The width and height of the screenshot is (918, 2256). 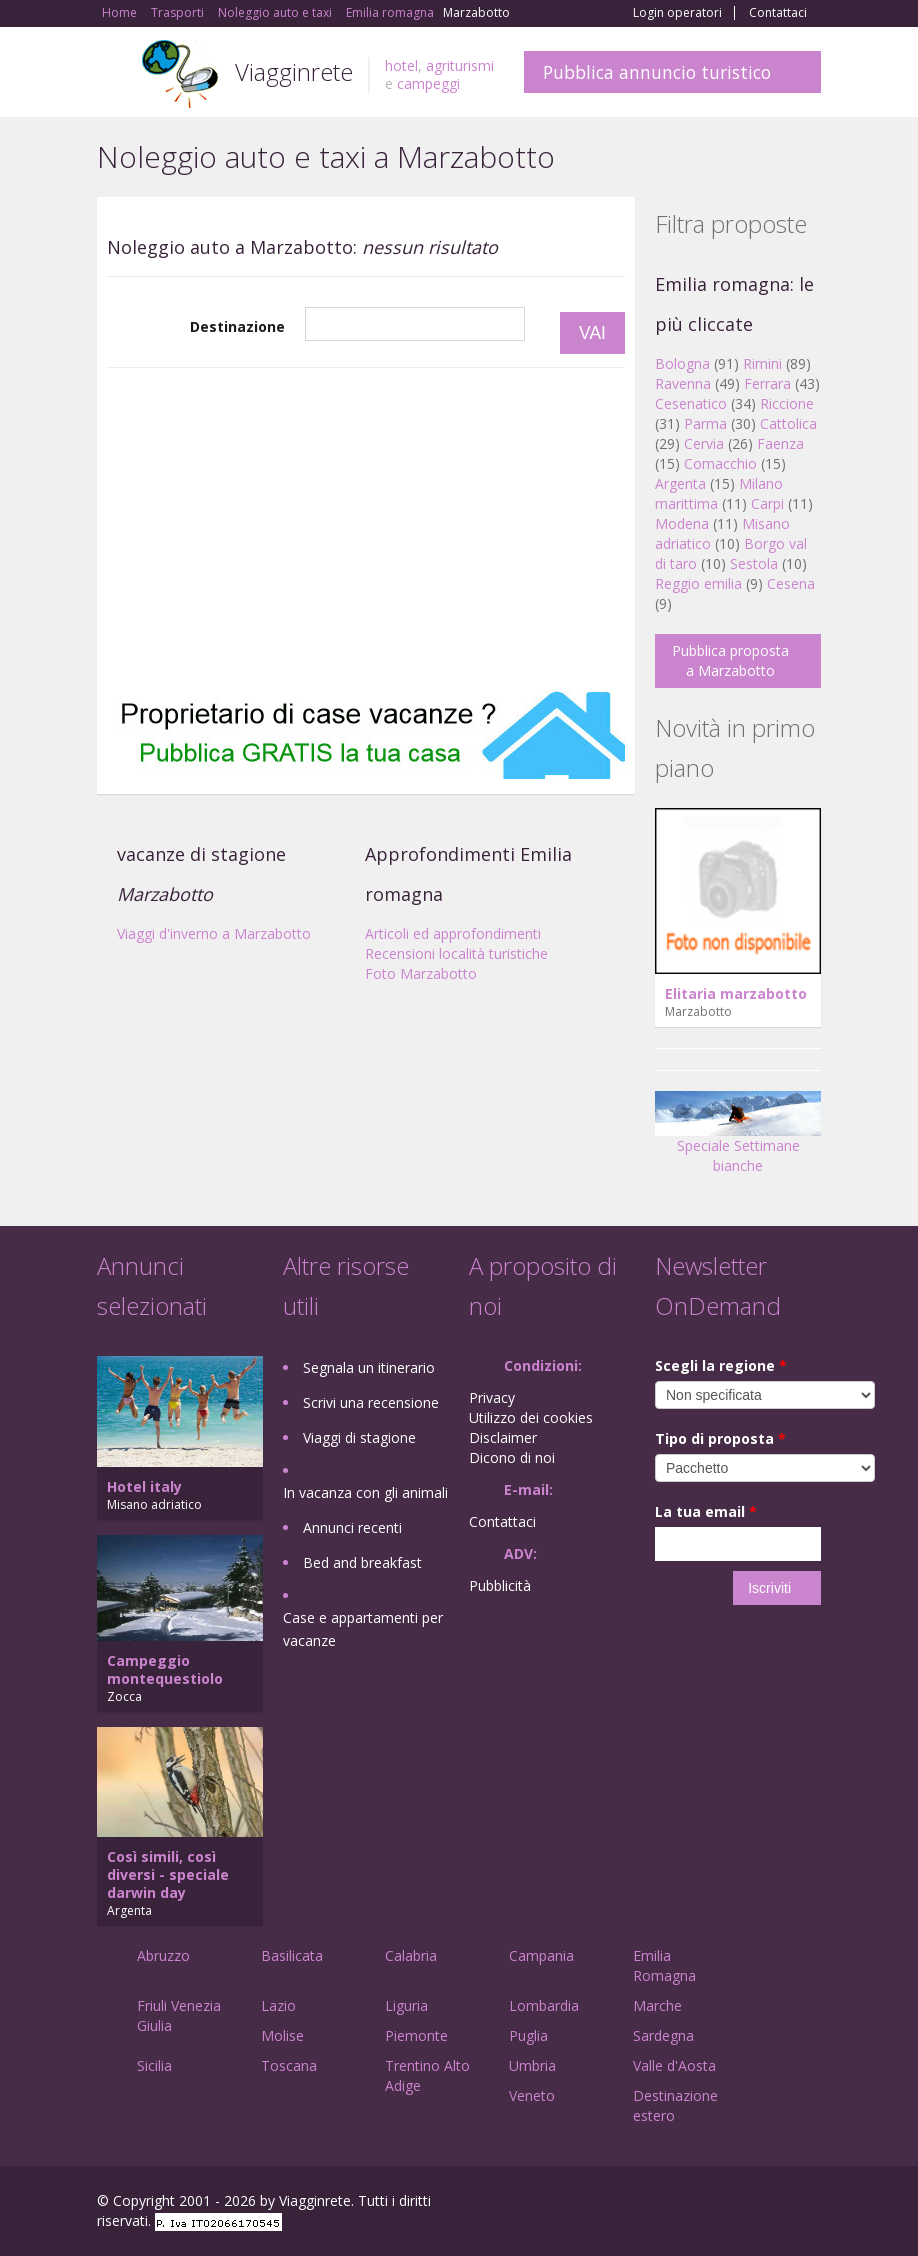 I want to click on Login operatori, so click(x=677, y=13).